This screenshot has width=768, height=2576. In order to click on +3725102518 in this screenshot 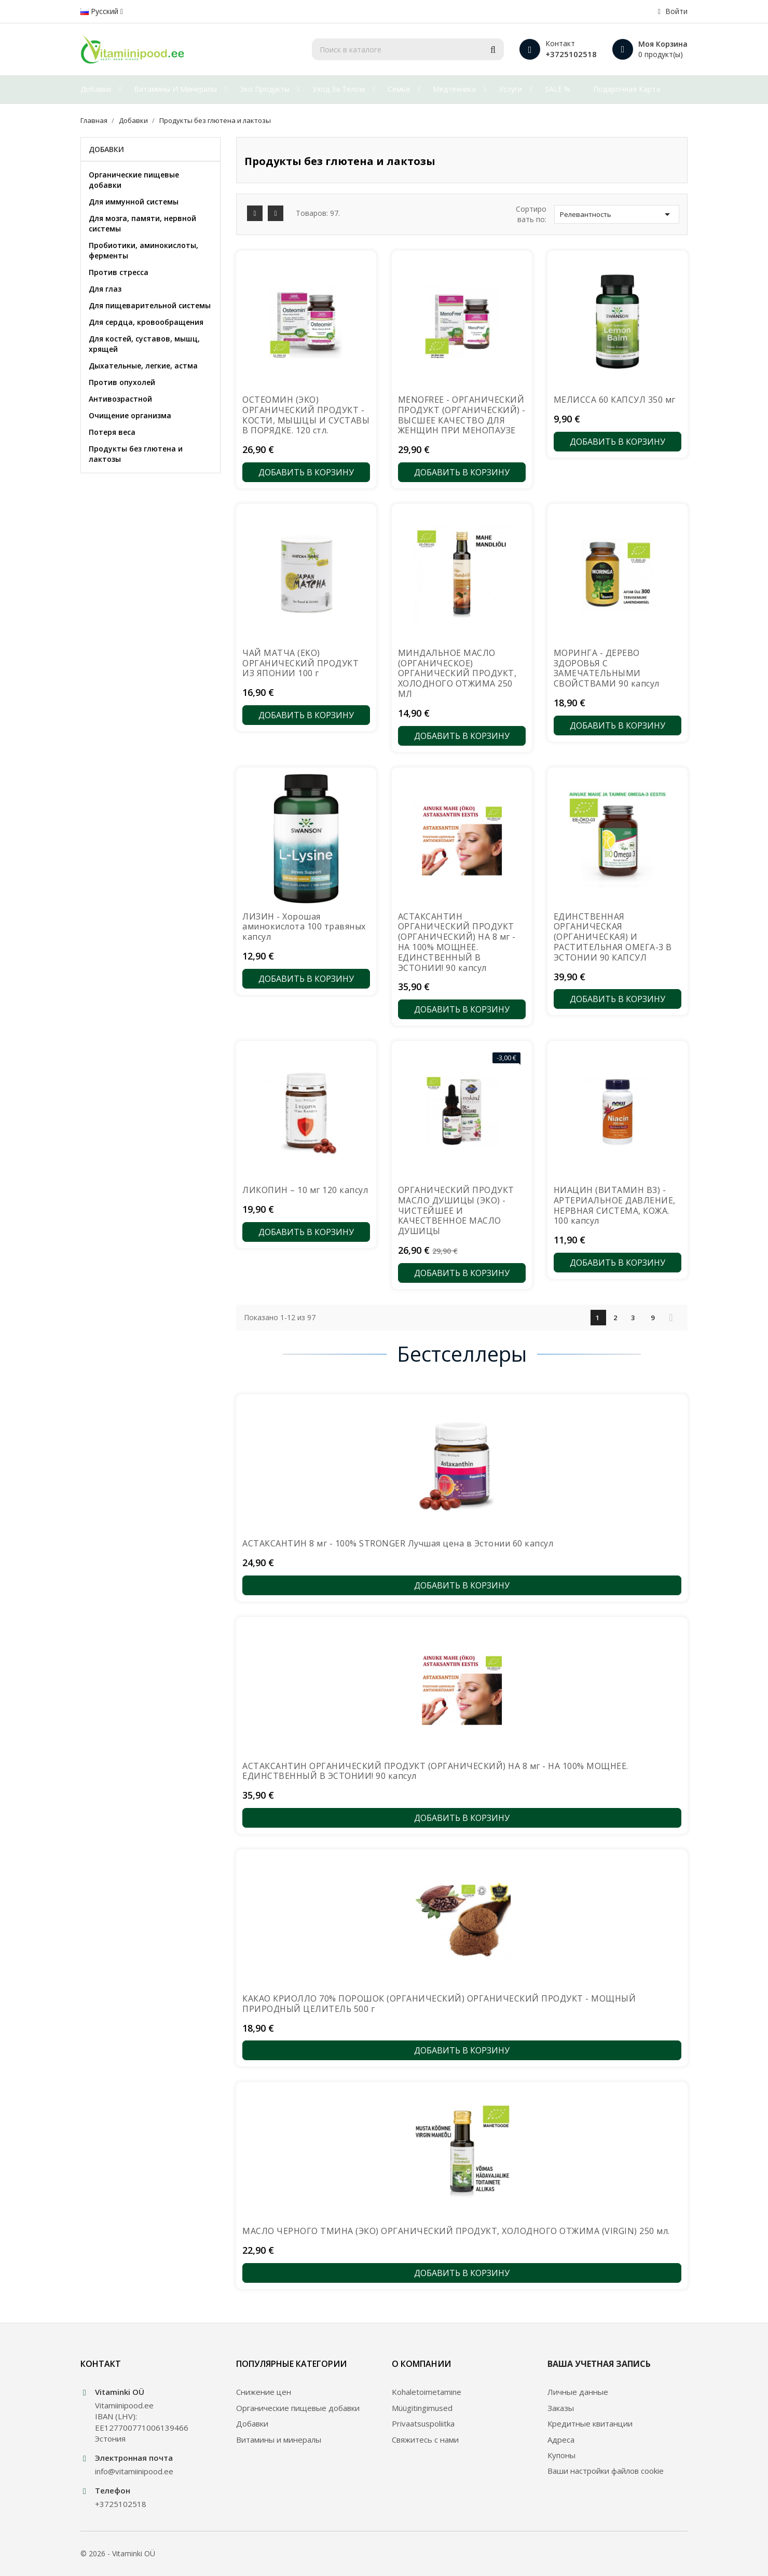, I will do `click(571, 54)`.